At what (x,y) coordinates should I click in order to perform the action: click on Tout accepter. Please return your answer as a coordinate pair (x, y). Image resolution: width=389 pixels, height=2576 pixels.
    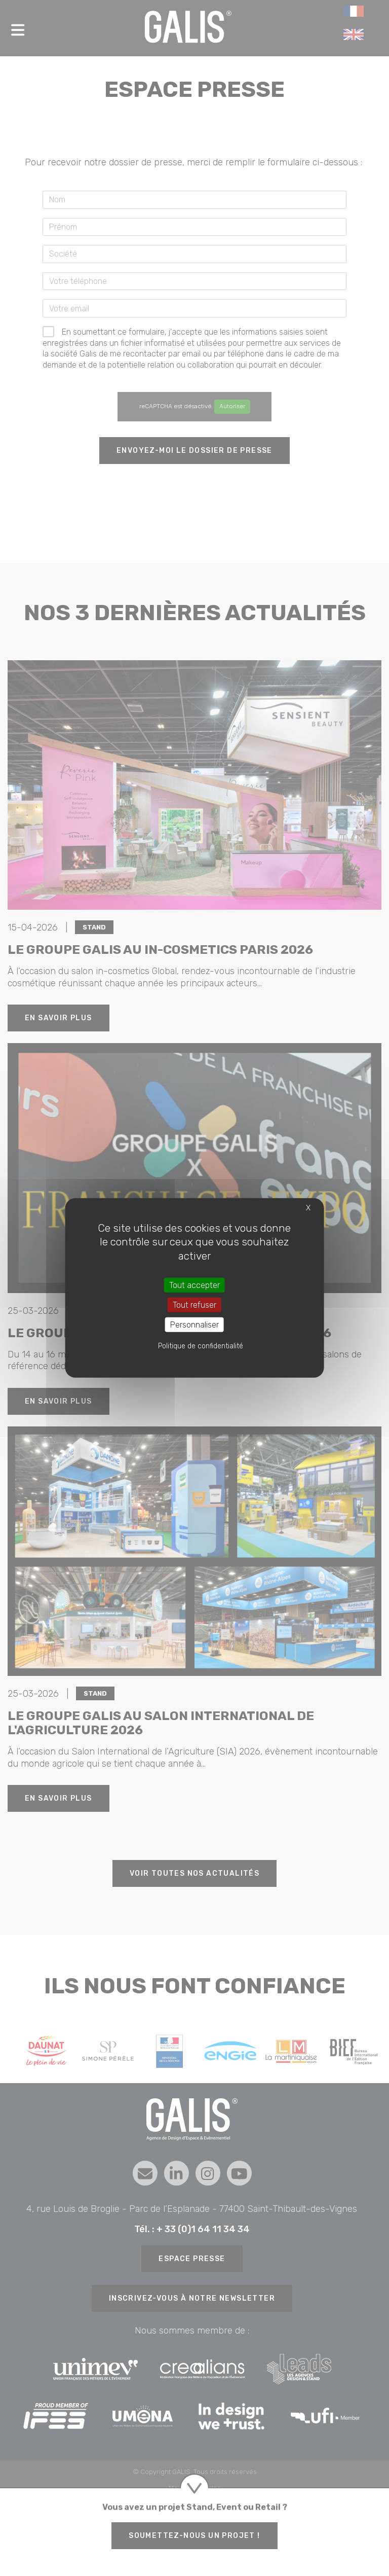
    Looking at the image, I should click on (194, 1285).